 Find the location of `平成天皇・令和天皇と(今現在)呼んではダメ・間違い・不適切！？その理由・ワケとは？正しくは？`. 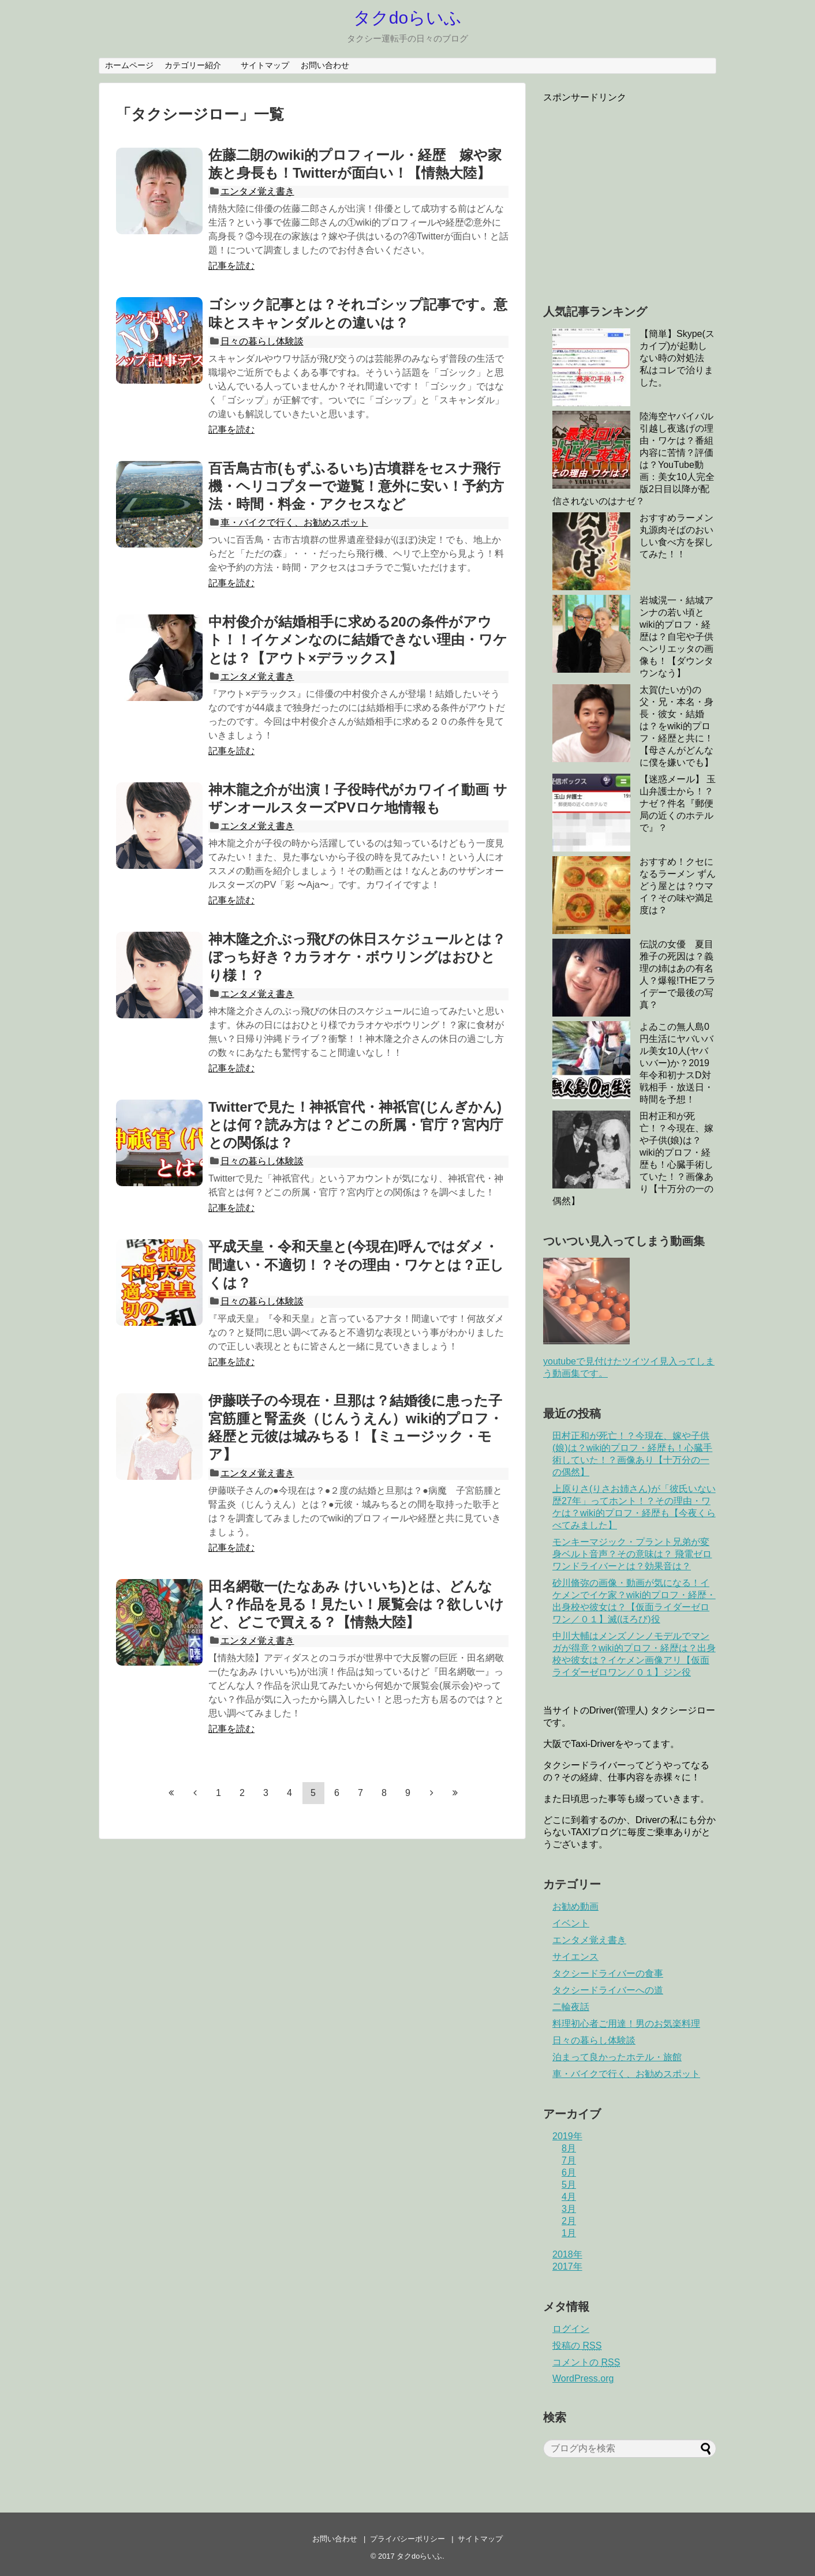

平成天皇・令和天皇と(今現在)呼んではダメ・間違い・不適切！？その理由・ワケとは？正しくは？ is located at coordinates (356, 1264).